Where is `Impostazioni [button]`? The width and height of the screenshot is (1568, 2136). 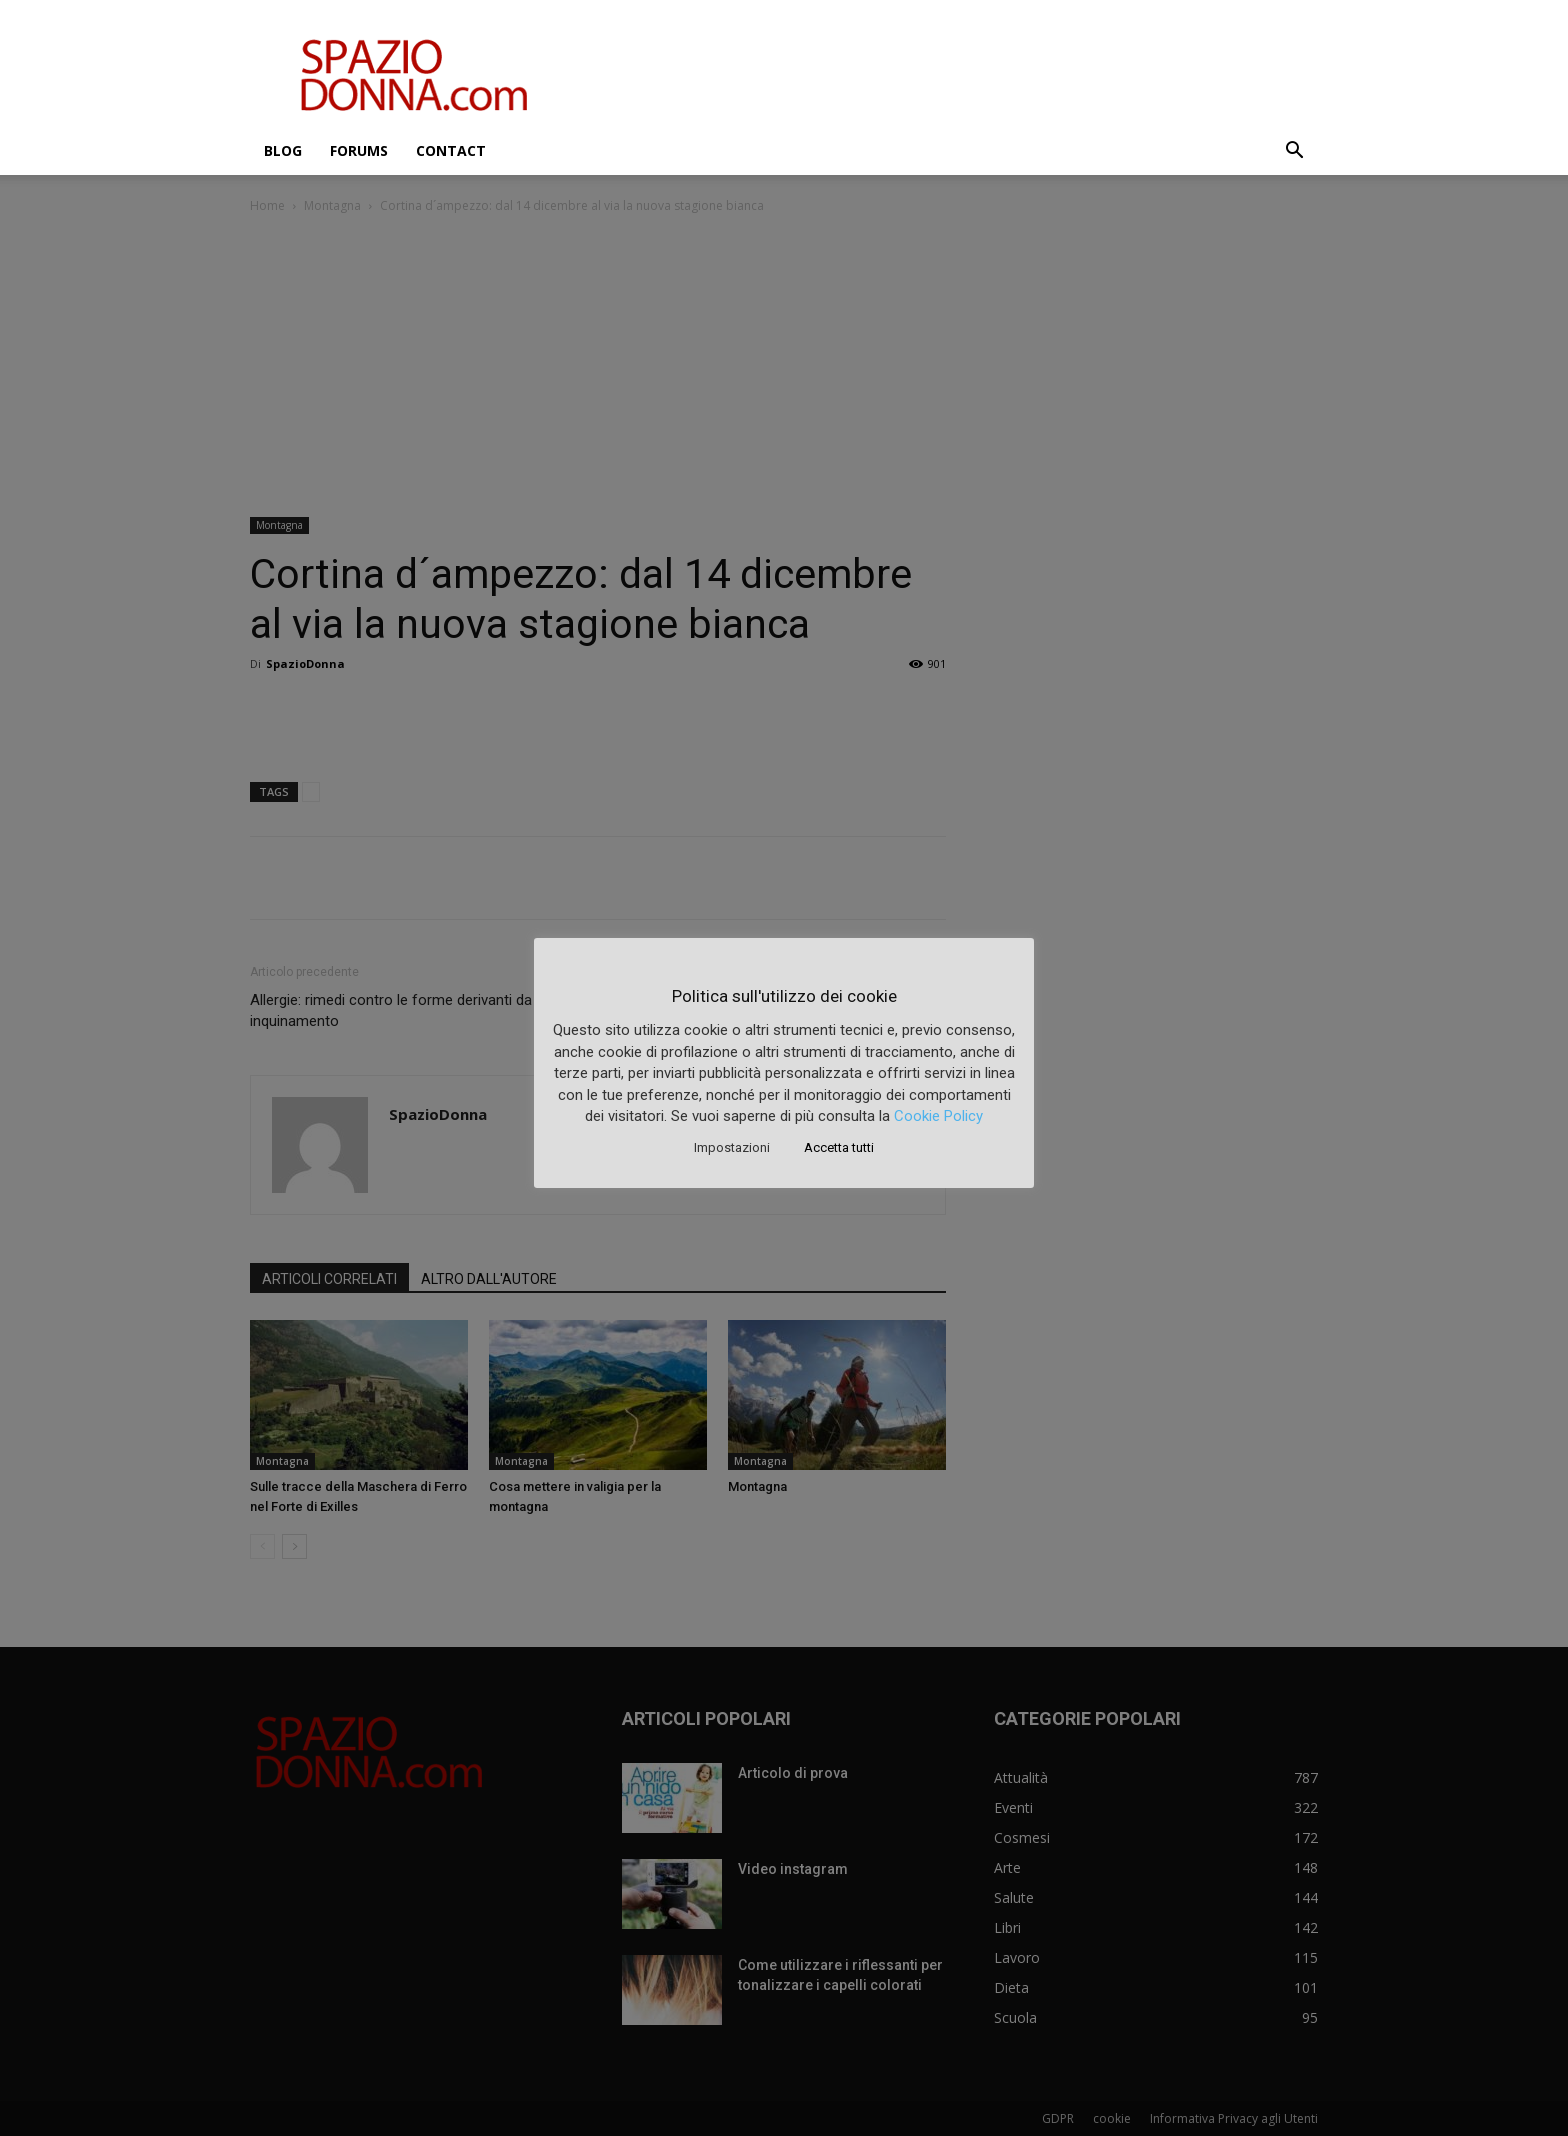
Impostazioni [button] is located at coordinates (732, 1147).